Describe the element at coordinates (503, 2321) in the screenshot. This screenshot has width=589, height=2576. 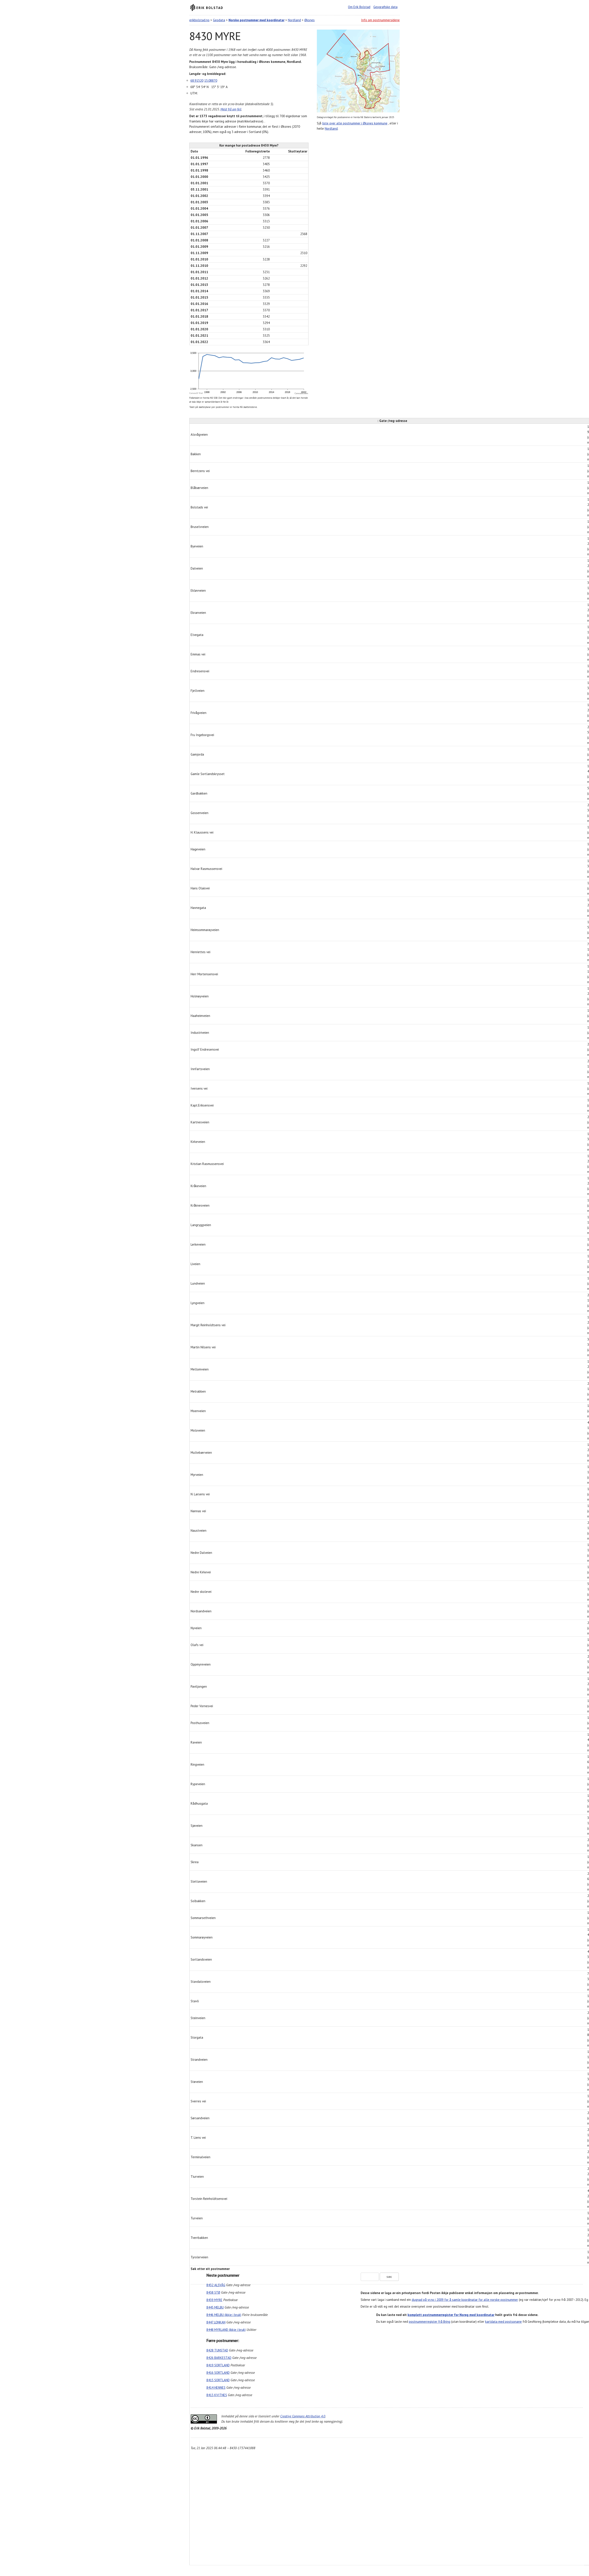
I see `kartdata med postsonane` at that location.